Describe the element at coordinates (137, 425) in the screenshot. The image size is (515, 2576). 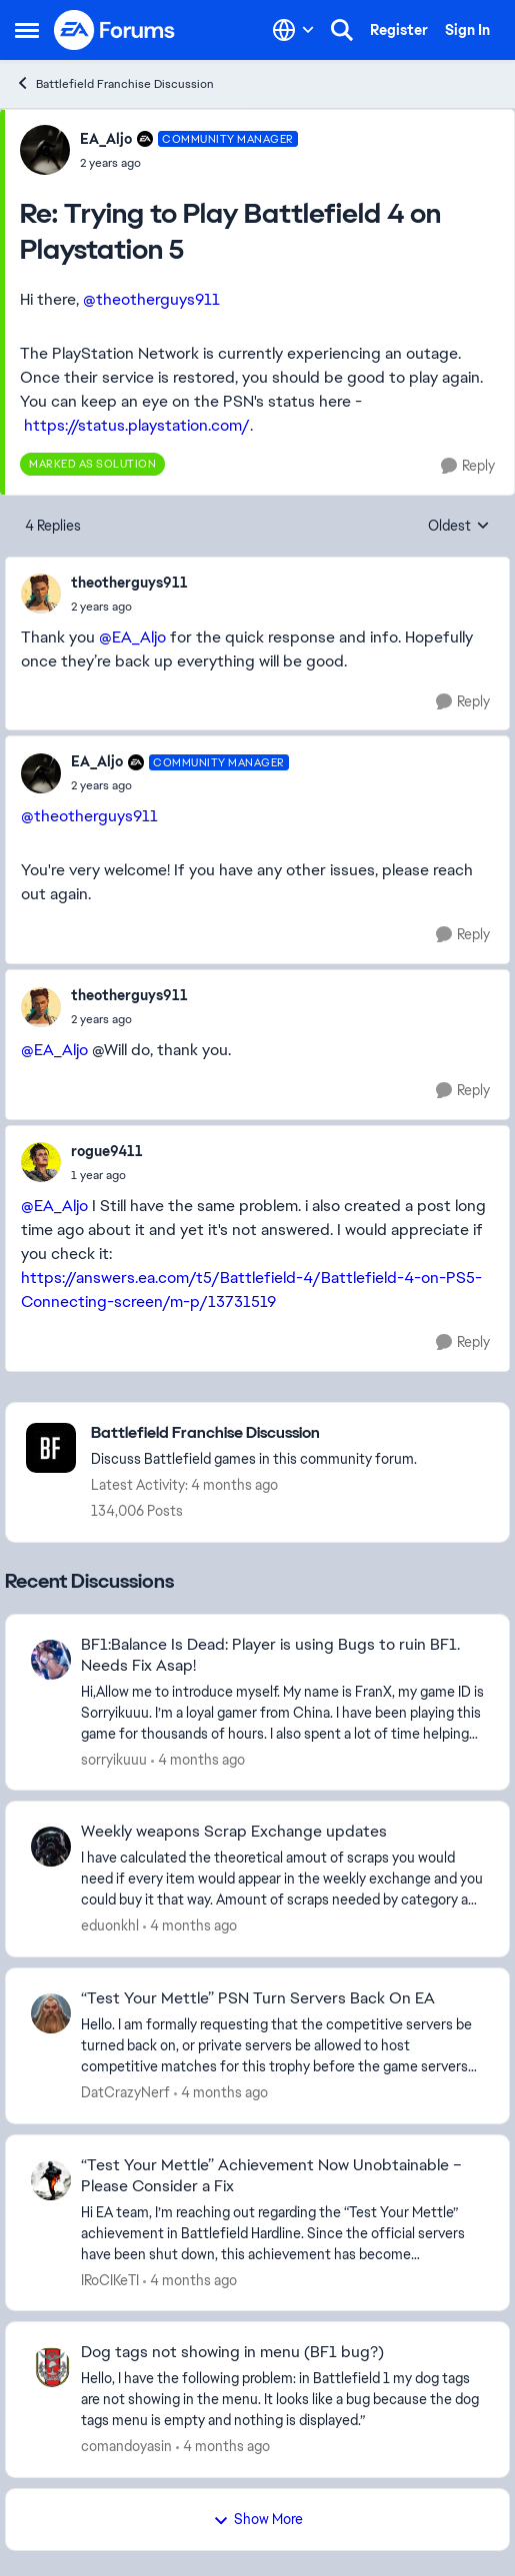
I see `https://status.playstation.com/` at that location.